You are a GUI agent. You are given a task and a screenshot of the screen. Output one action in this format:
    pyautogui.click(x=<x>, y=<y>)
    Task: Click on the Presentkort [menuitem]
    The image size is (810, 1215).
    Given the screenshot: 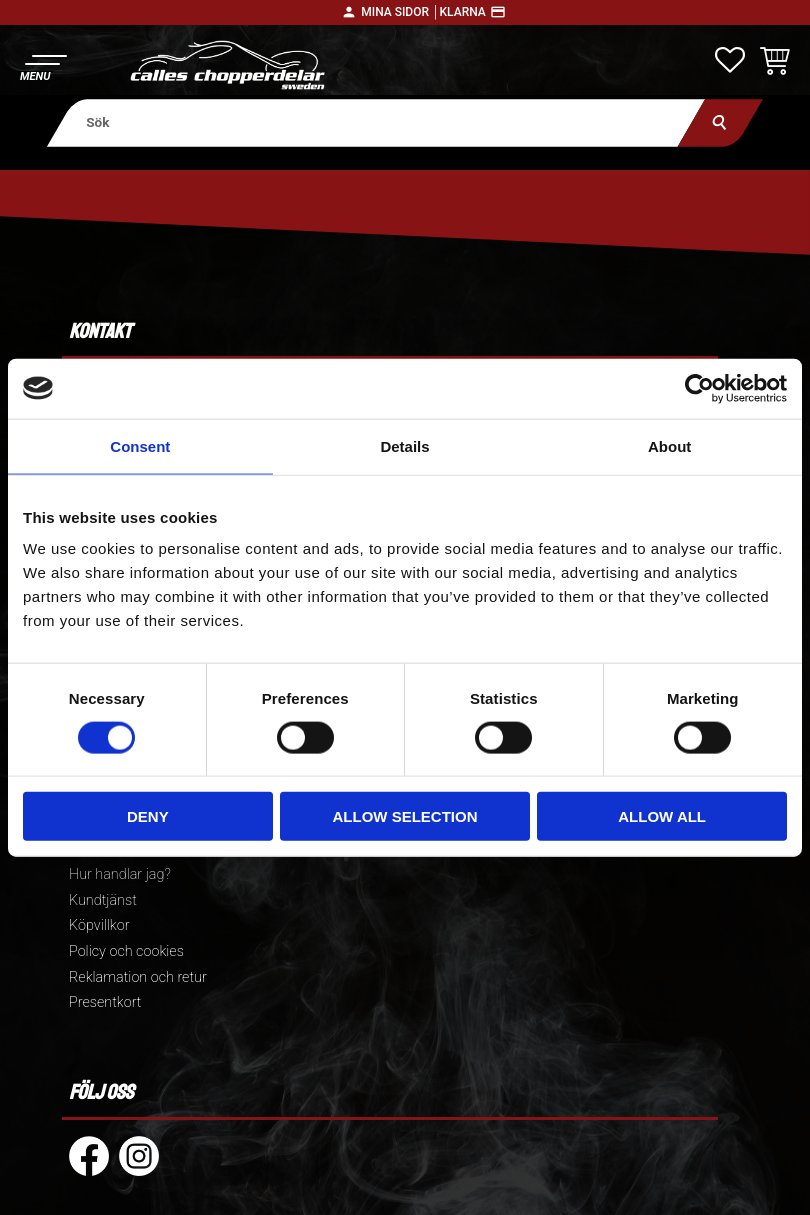 What is the action you would take?
    pyautogui.click(x=105, y=1002)
    